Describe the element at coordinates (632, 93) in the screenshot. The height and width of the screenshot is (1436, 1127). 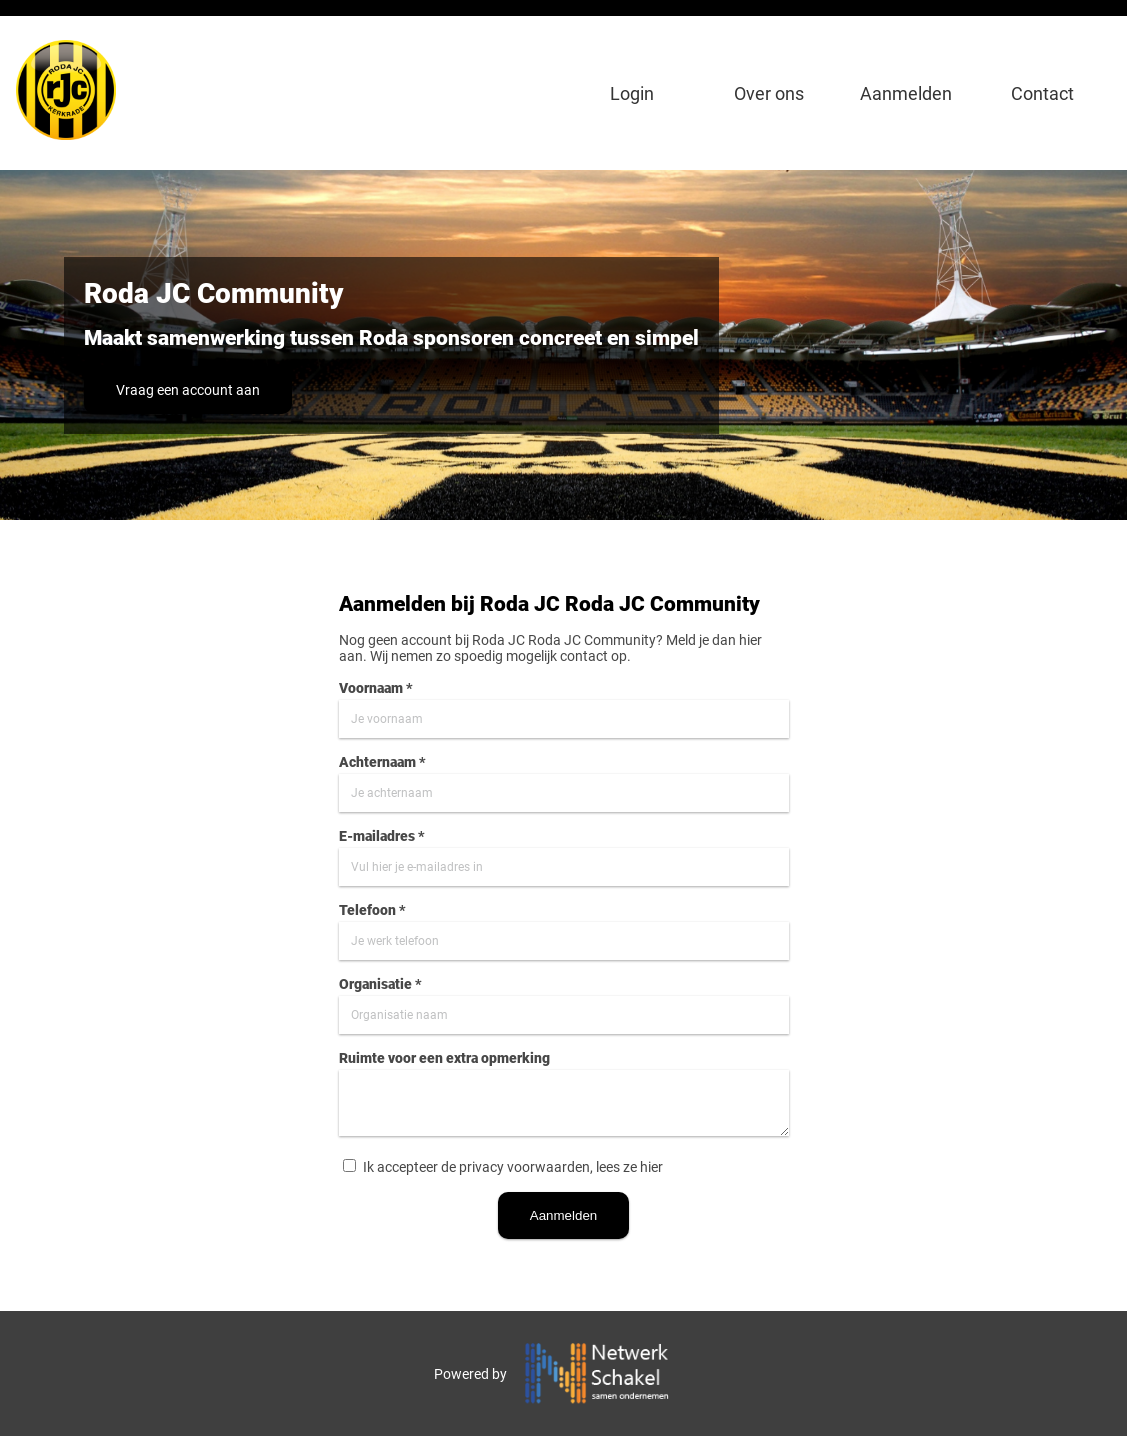
I see `Login` at that location.